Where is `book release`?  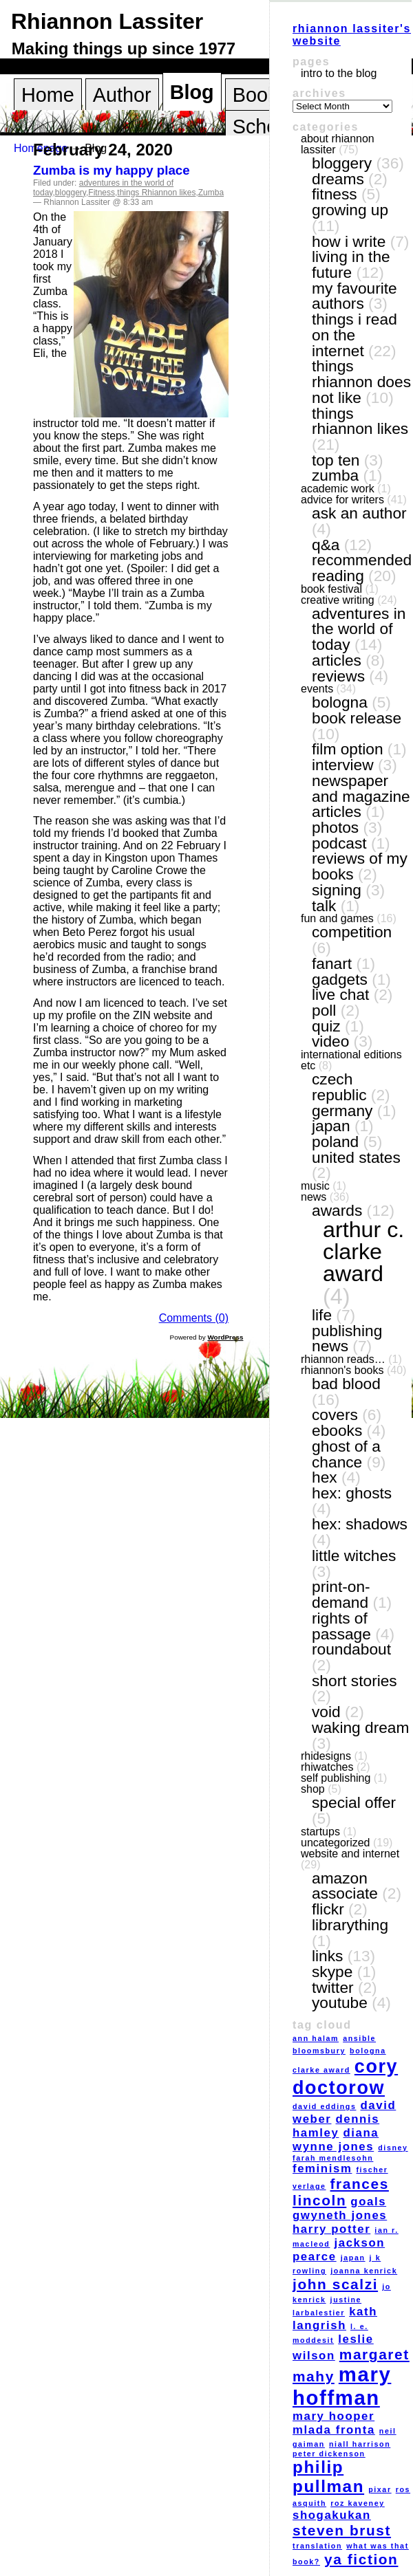 book release is located at coordinates (356, 718).